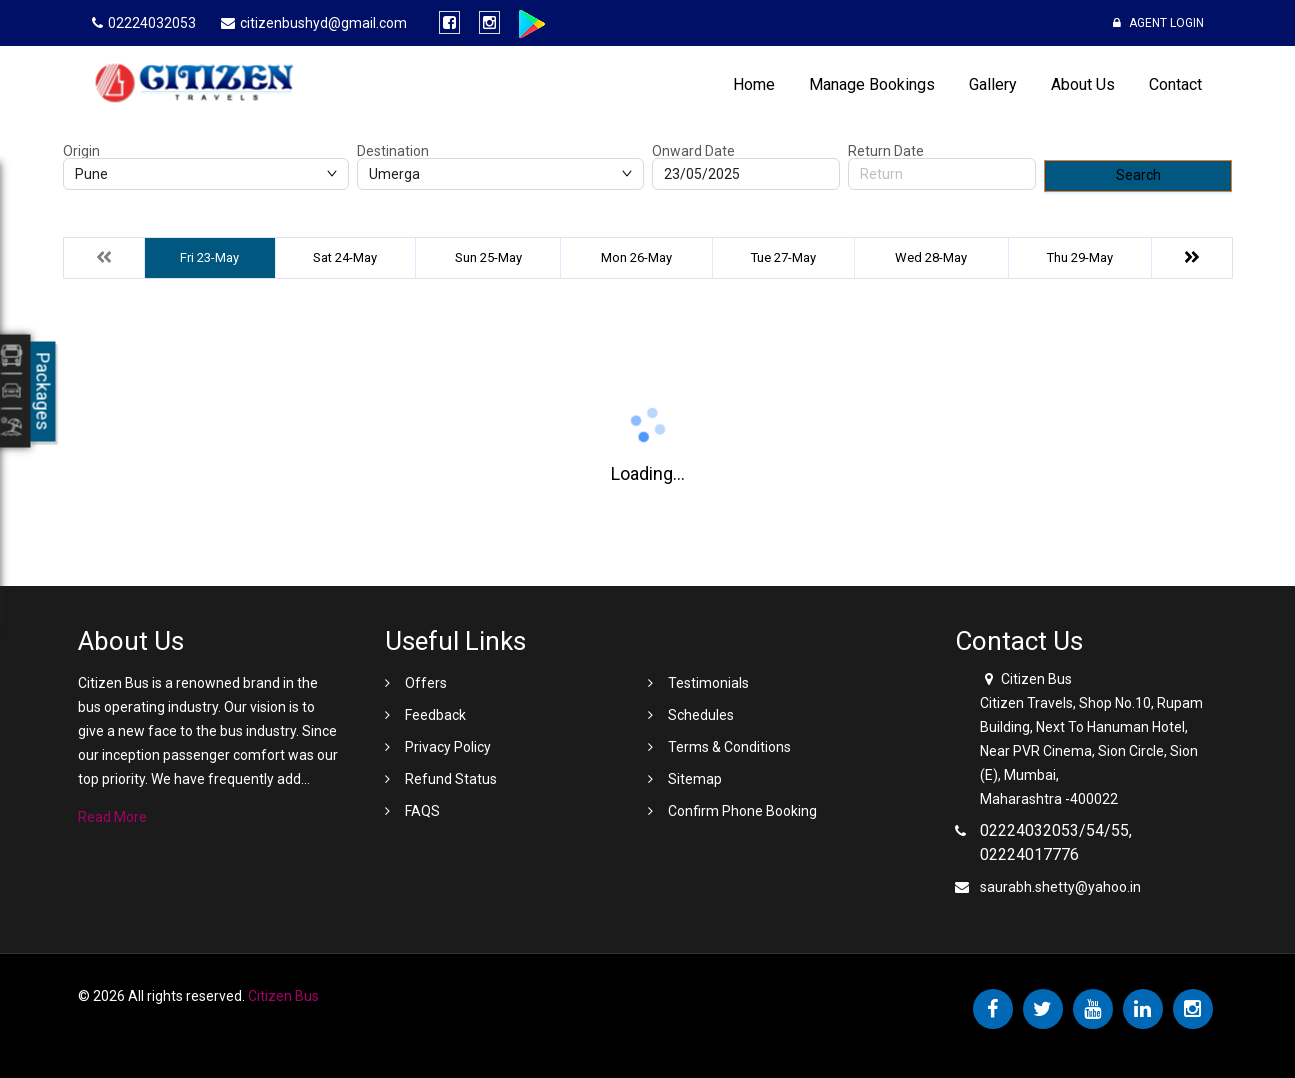  What do you see at coordinates (886, 151) in the screenshot?
I see `Return Date` at bounding box center [886, 151].